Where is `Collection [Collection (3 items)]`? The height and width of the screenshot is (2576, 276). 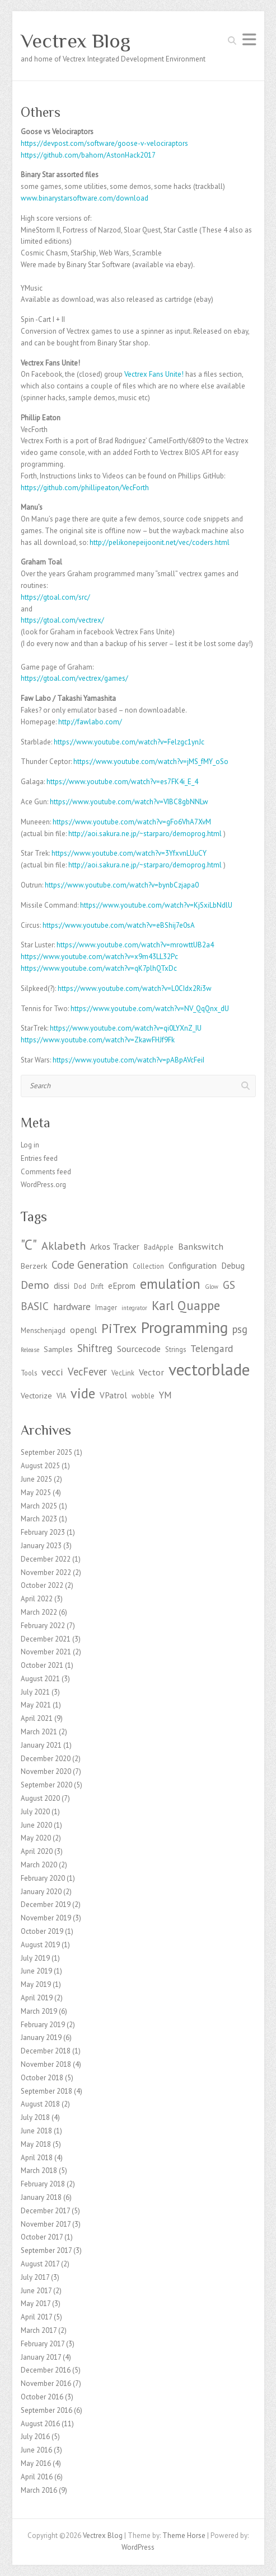 Collection [Collection (3 items)] is located at coordinates (148, 1265).